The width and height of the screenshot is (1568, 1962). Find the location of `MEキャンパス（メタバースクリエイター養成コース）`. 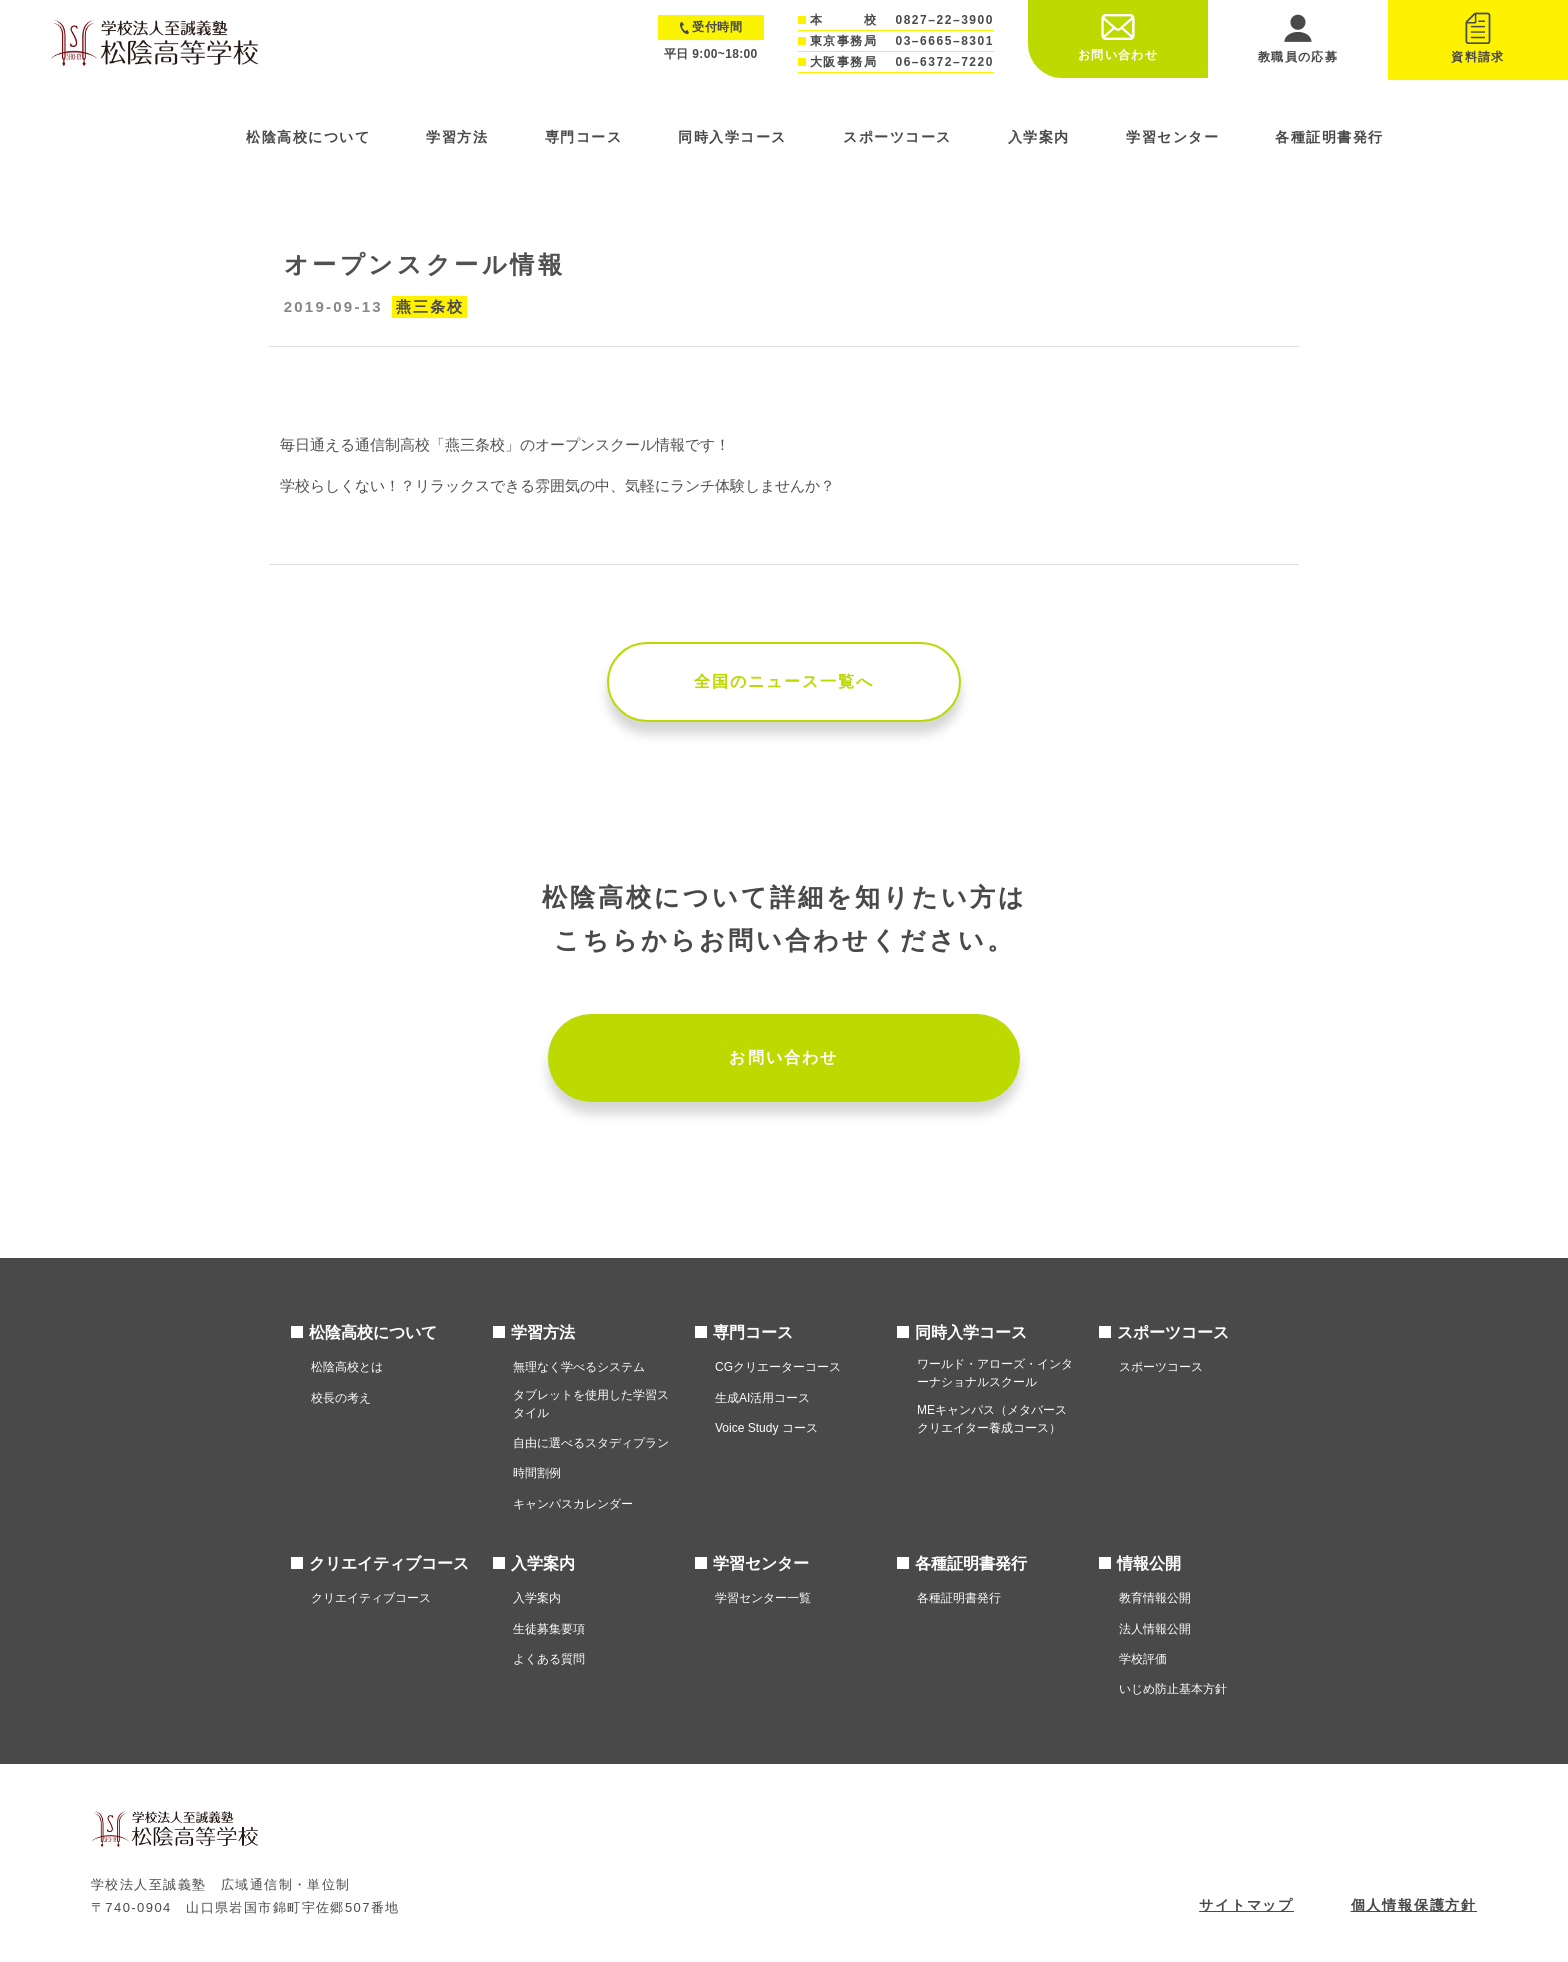

MEキャンパス（メタバースクリエイター養成コース） is located at coordinates (992, 1419).